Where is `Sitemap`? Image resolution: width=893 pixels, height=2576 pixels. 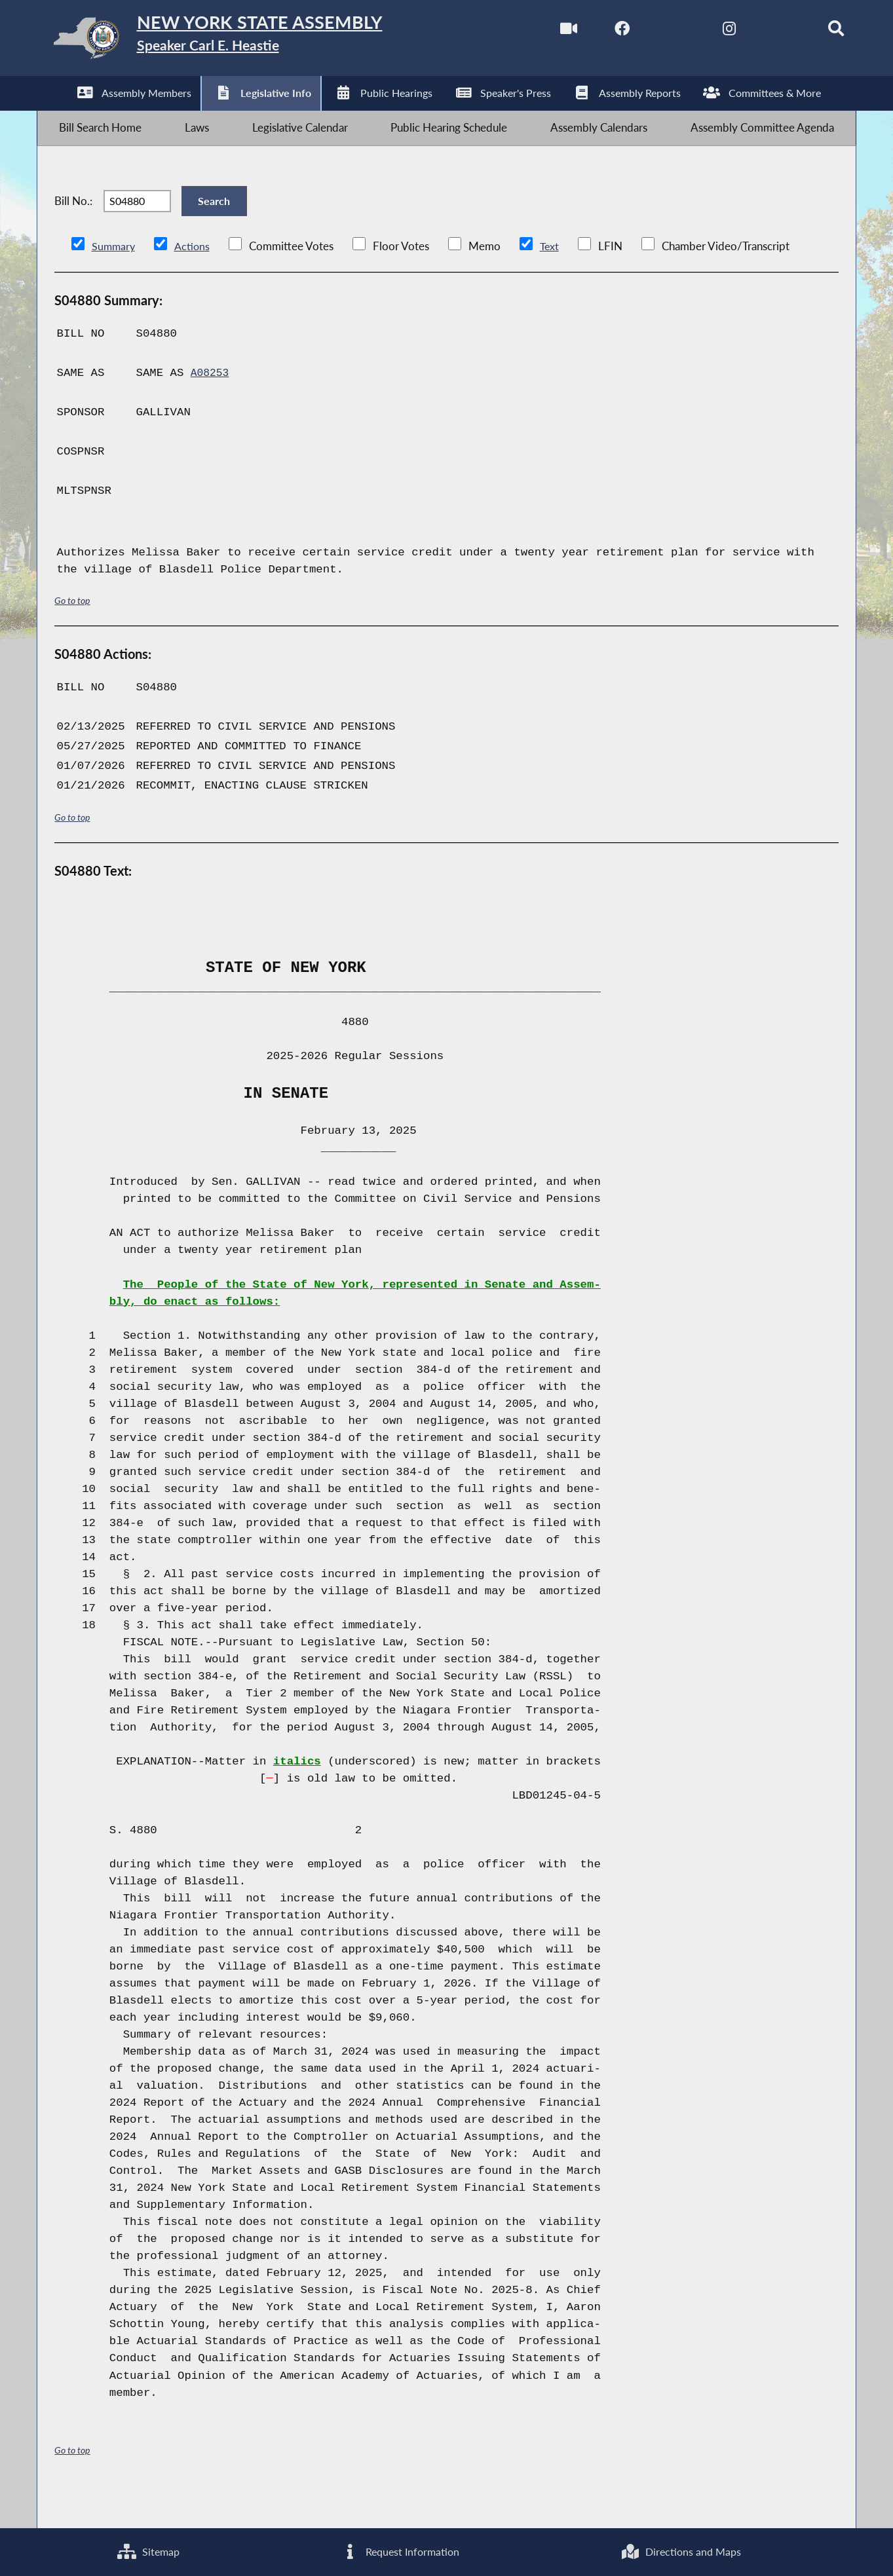 Sitemap is located at coordinates (148, 2550).